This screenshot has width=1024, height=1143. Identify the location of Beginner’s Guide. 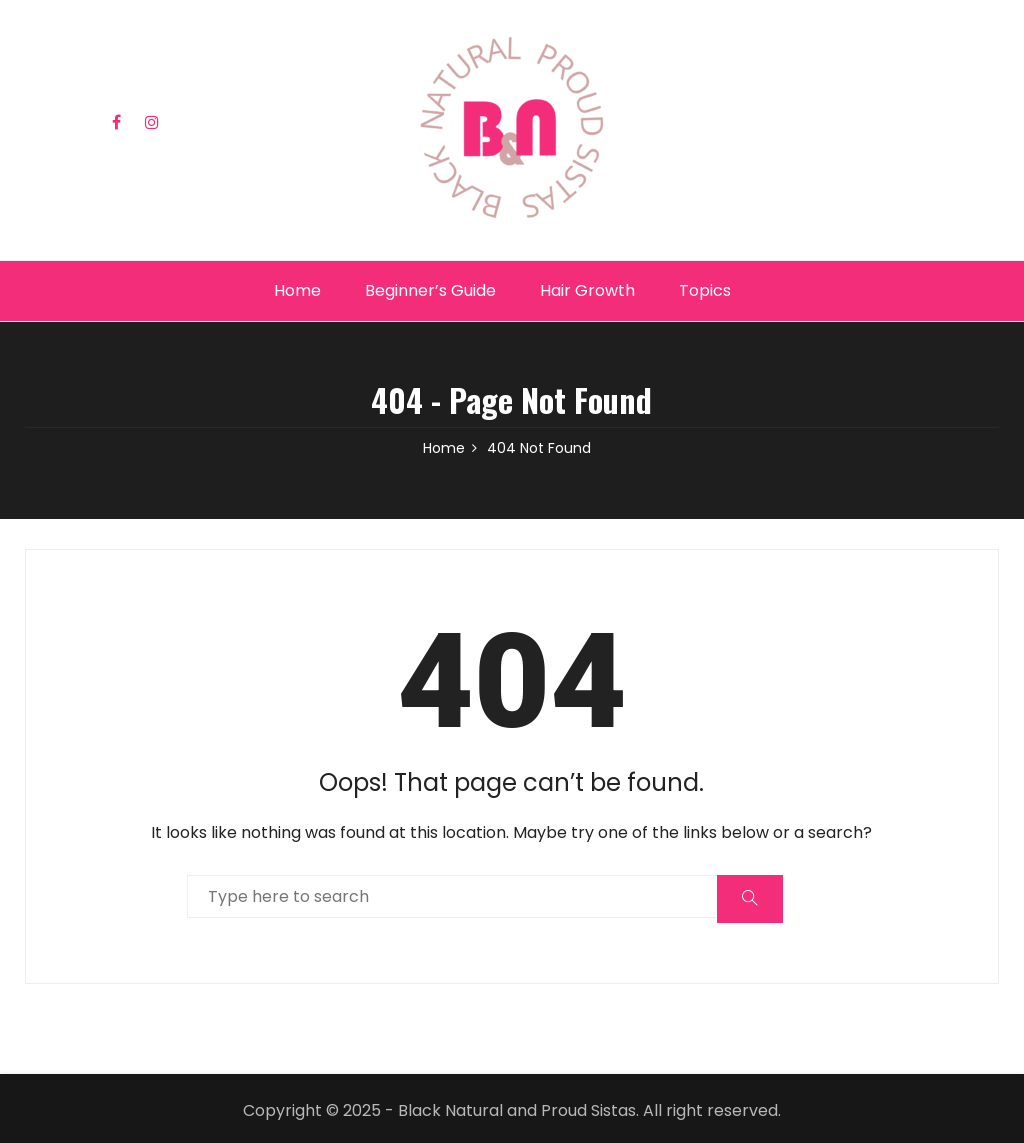
(430, 290).